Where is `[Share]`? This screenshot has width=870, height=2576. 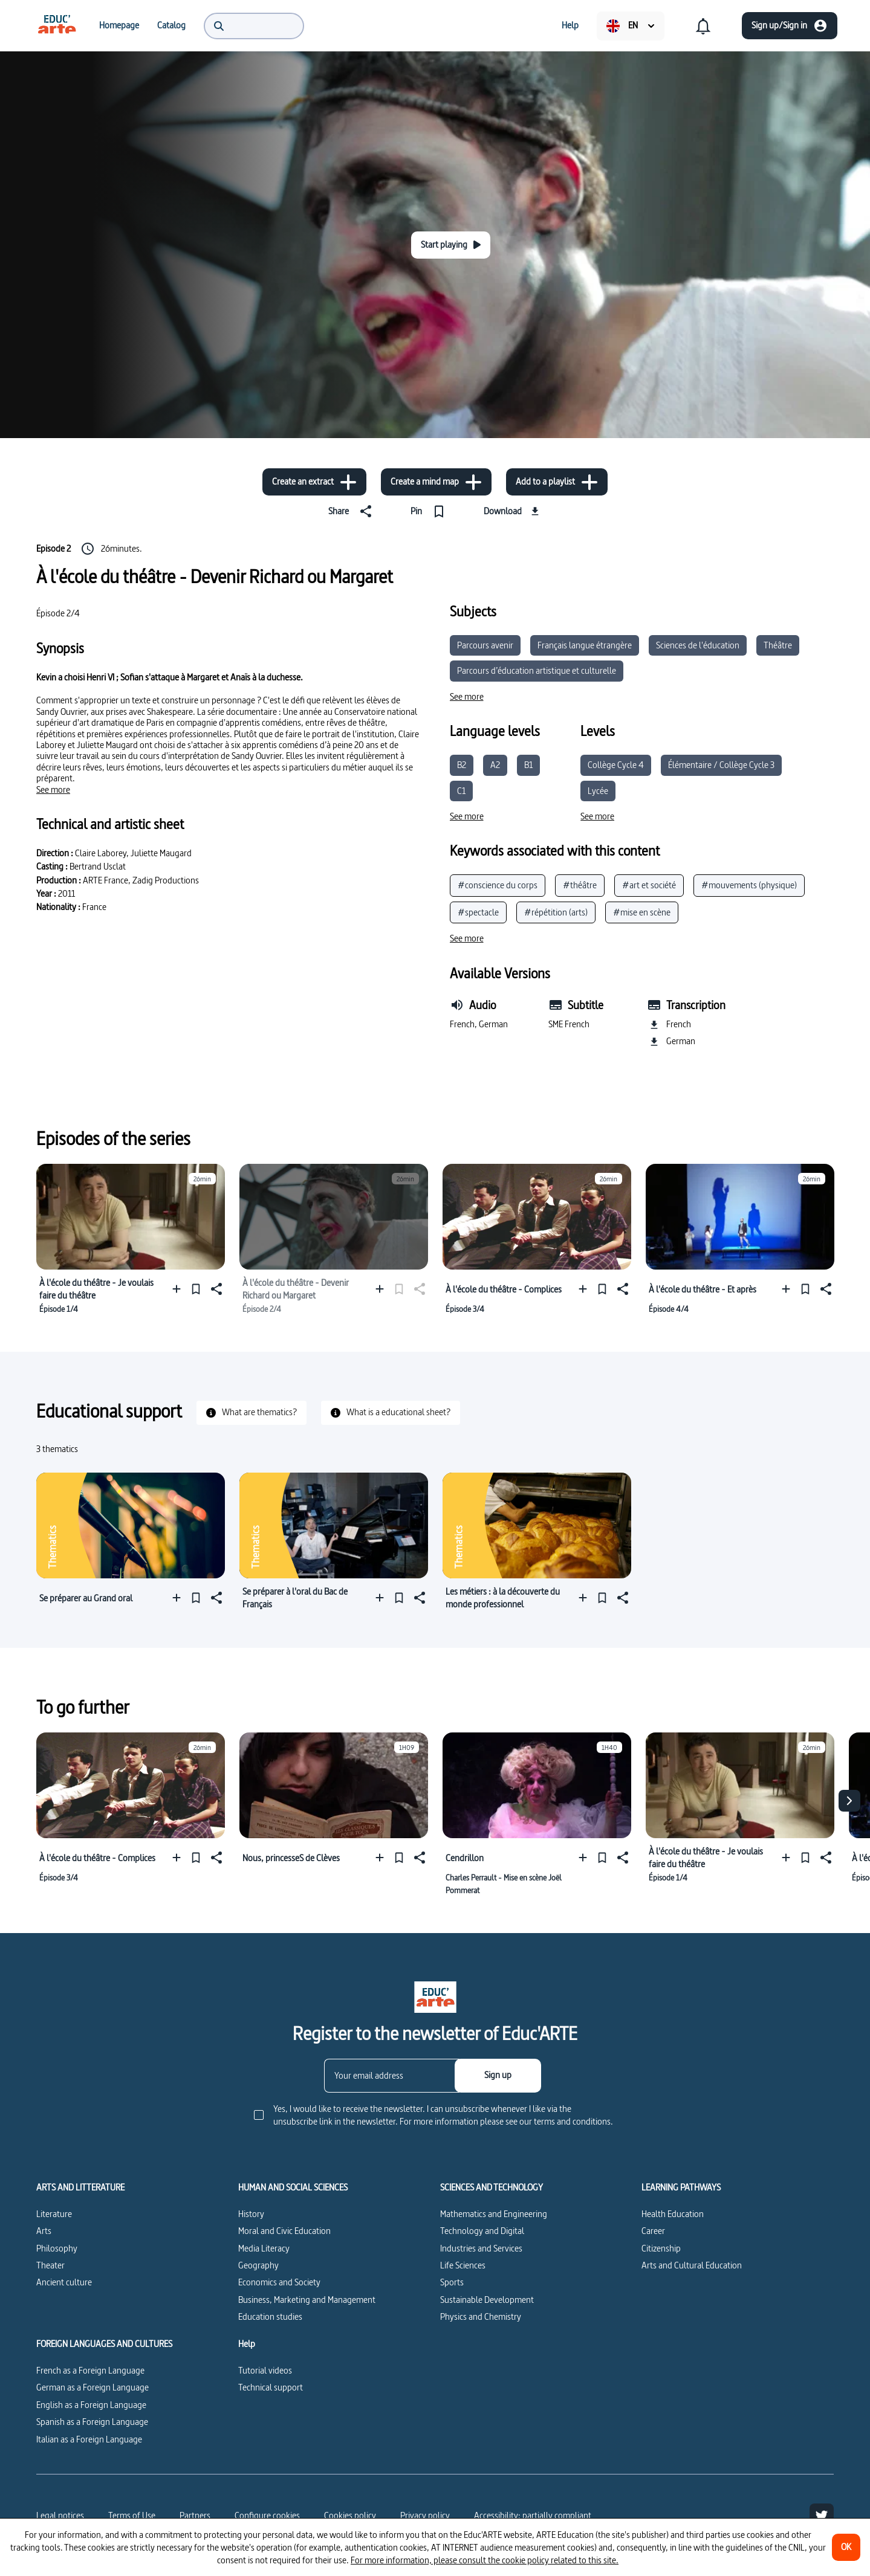 [Share] is located at coordinates (352, 511).